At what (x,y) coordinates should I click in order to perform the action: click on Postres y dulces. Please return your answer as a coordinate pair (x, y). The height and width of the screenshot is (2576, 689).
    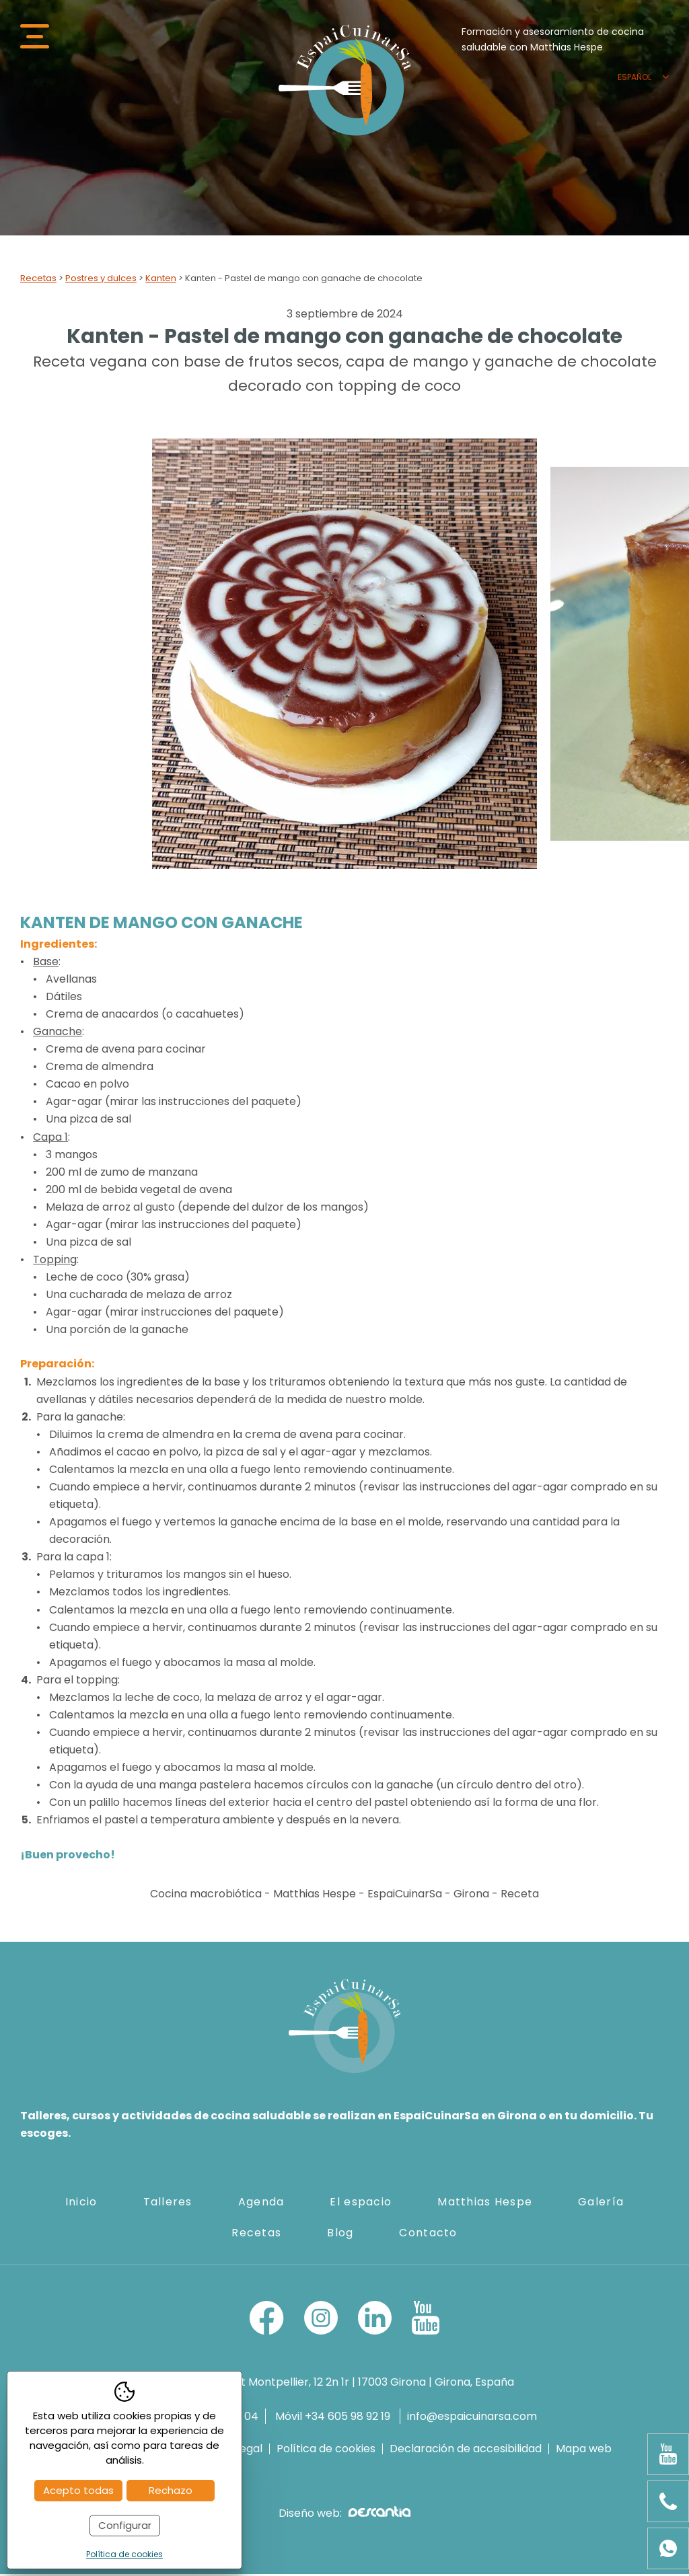
    Looking at the image, I should click on (101, 280).